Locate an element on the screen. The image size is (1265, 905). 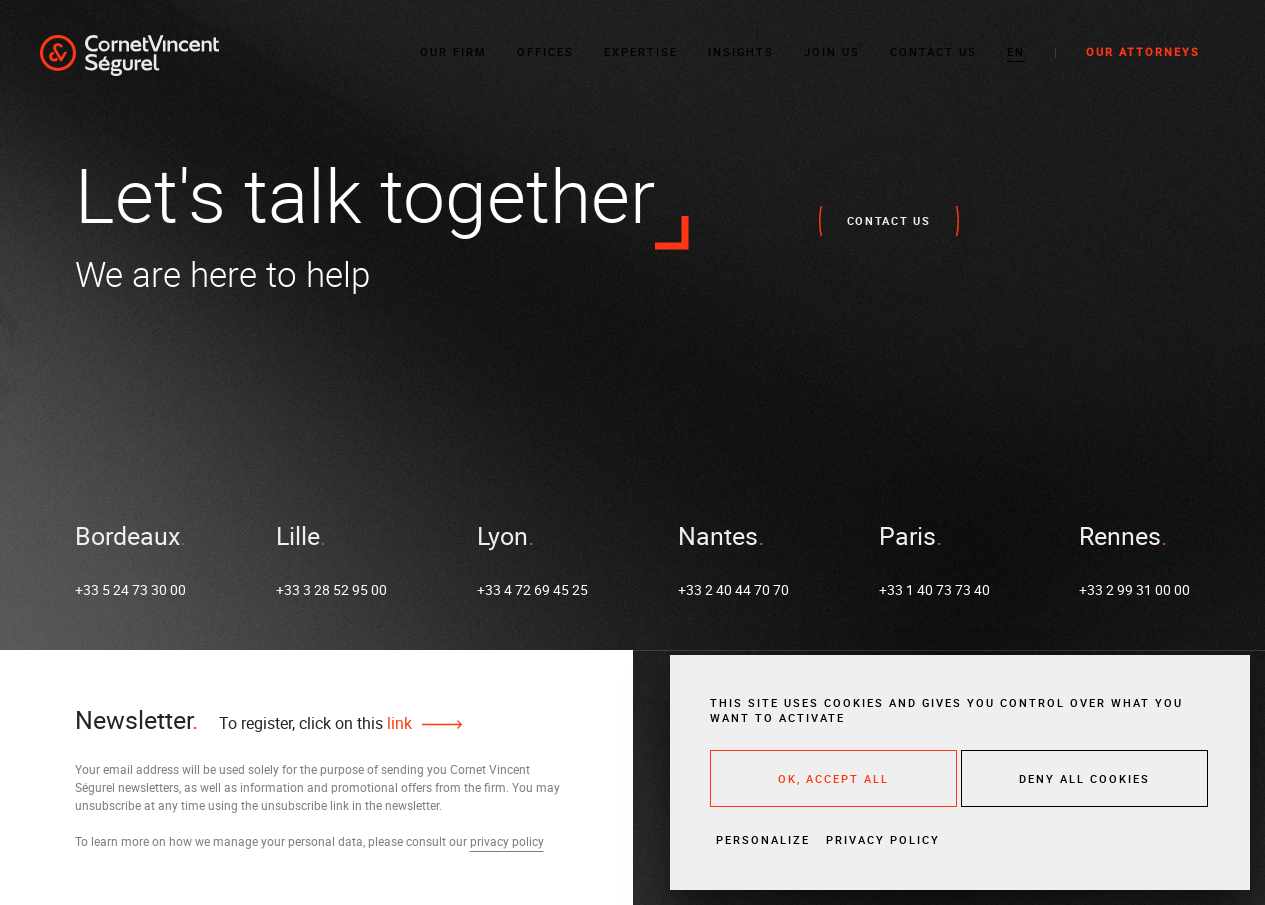
Rennes is located at coordinates (1120, 535).